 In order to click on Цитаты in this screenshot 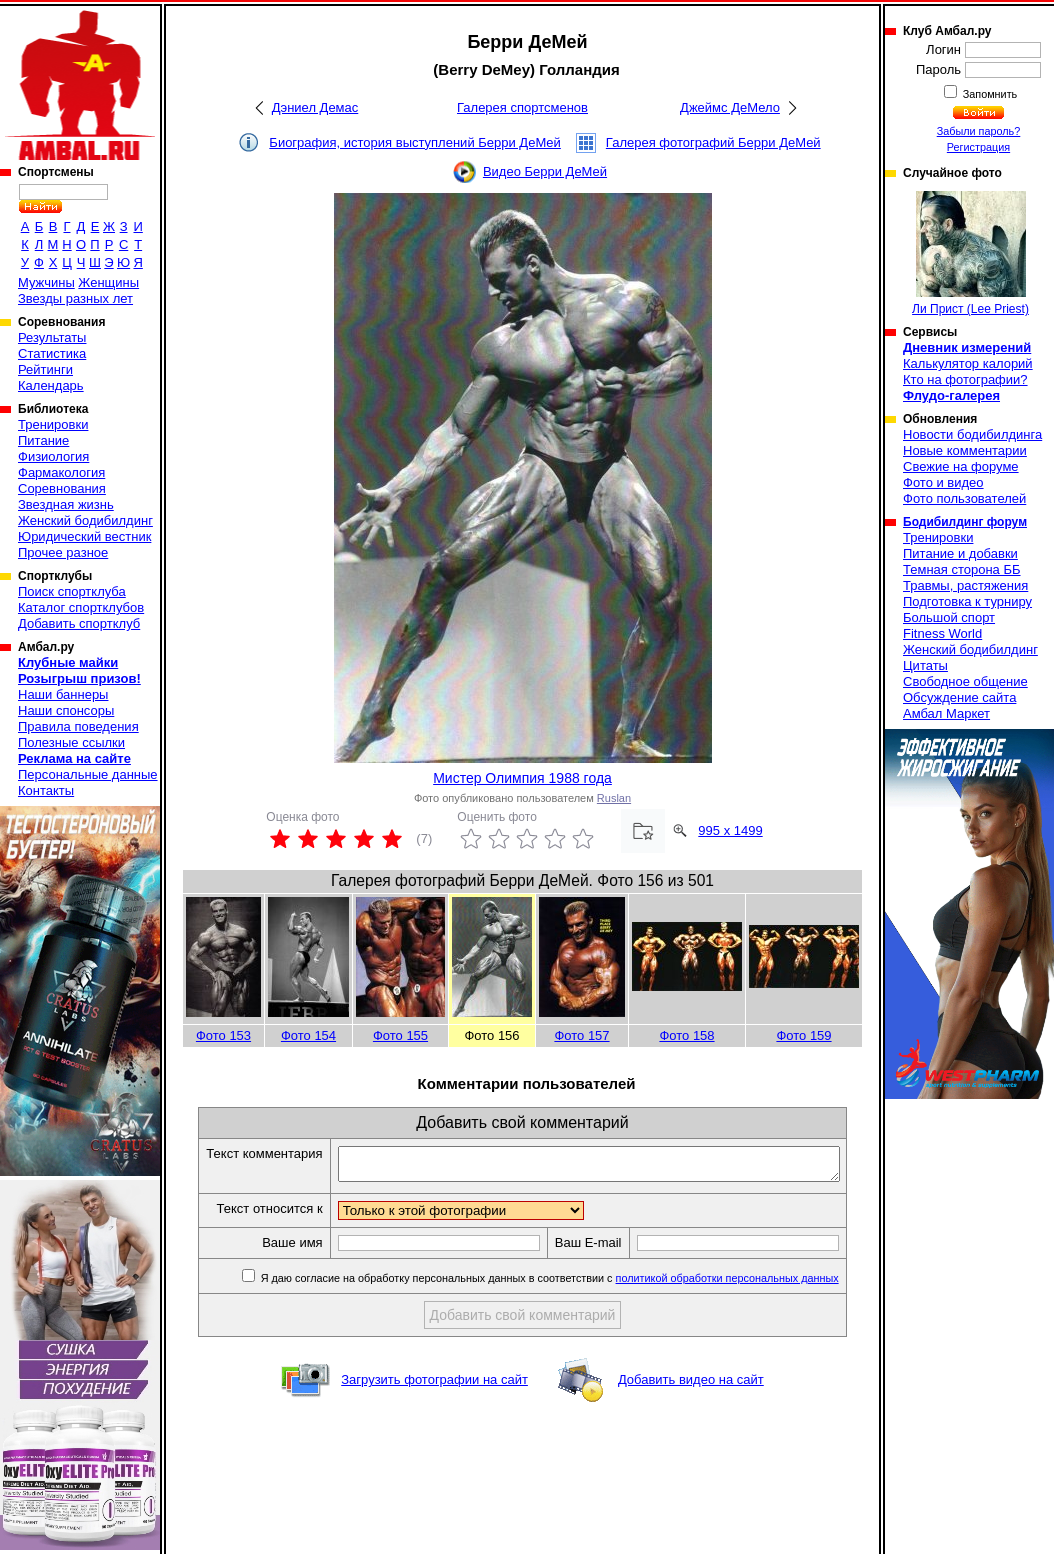, I will do `click(925, 665)`.